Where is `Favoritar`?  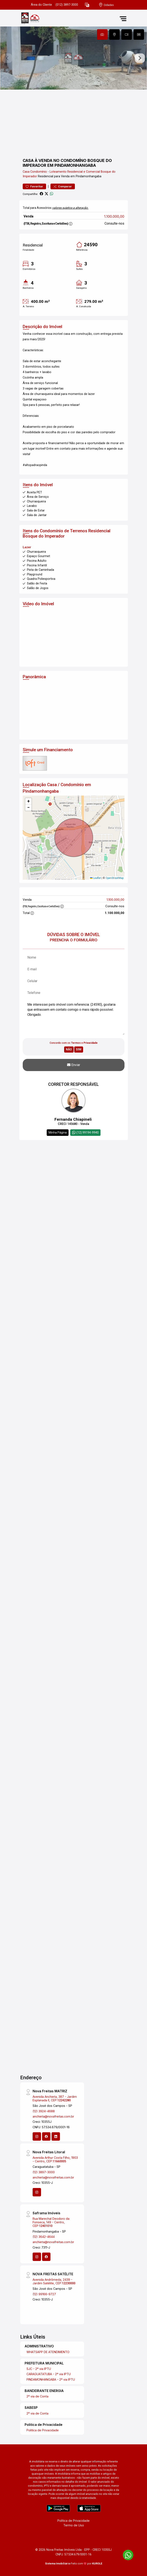 Favoritar is located at coordinates (34, 186).